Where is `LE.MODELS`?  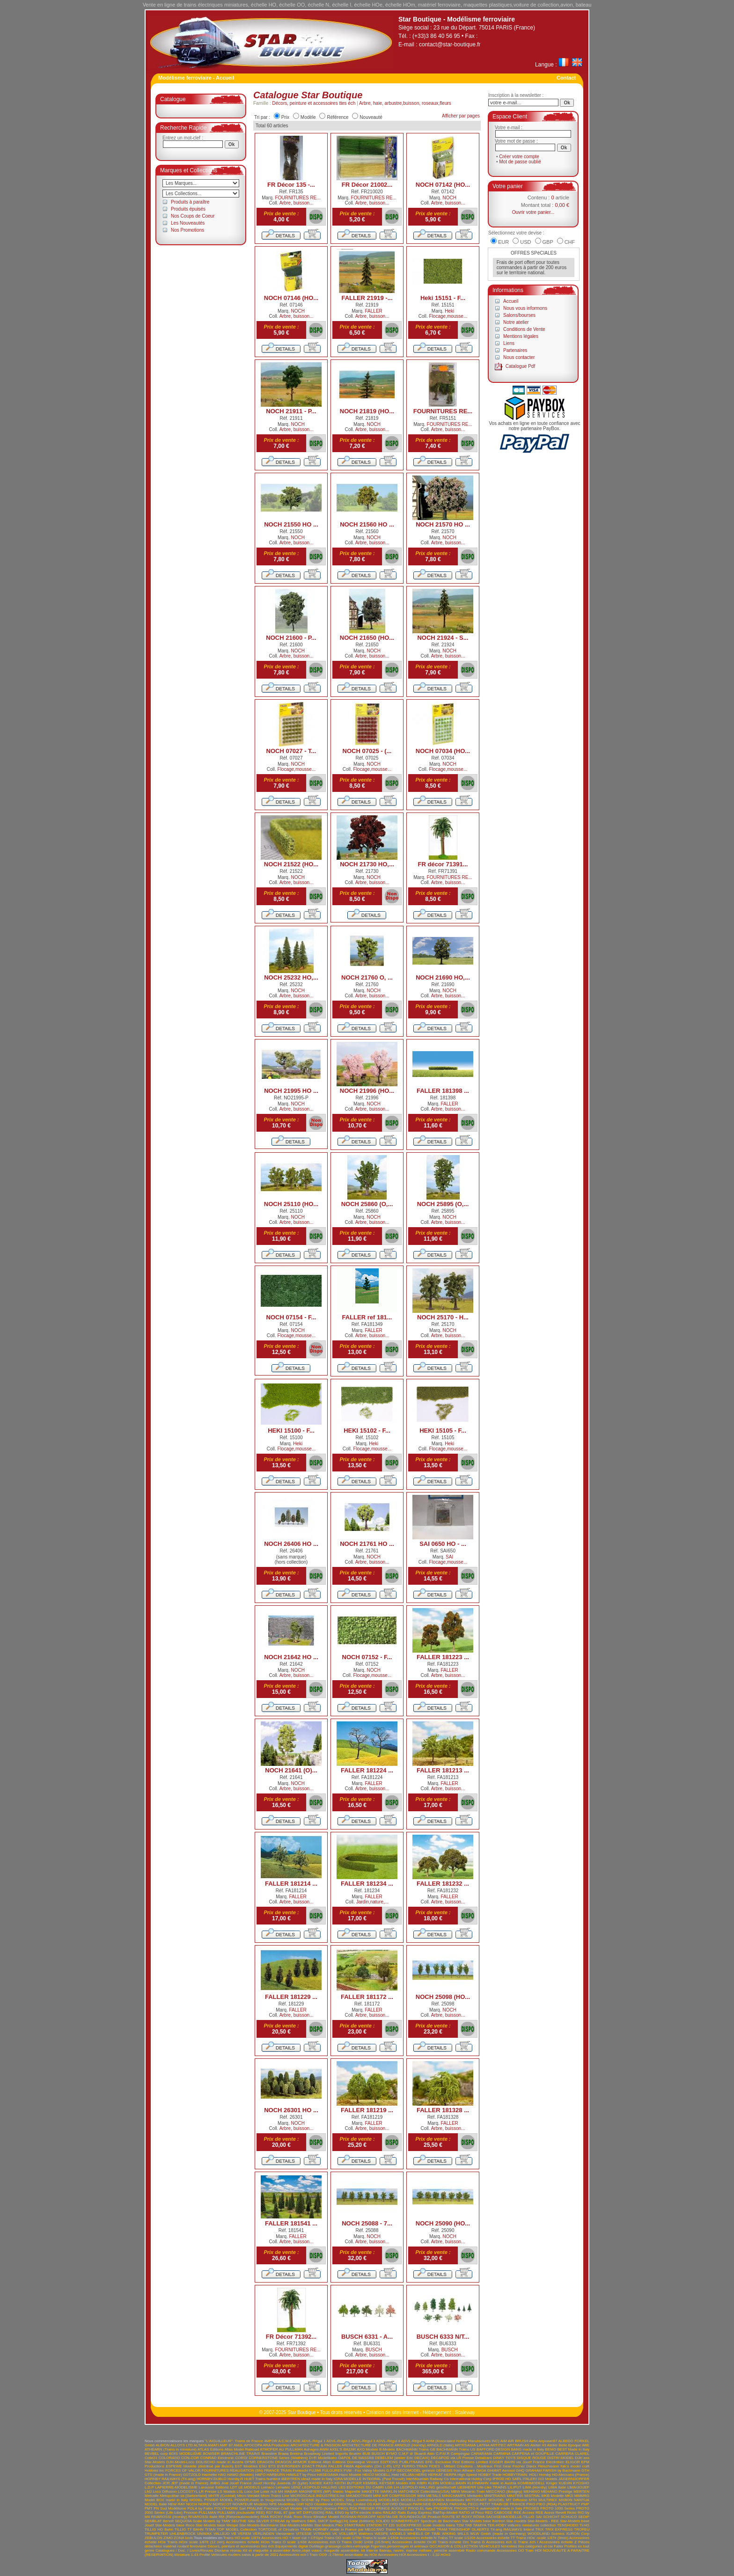
LE.MODELS is located at coordinates (249, 2487).